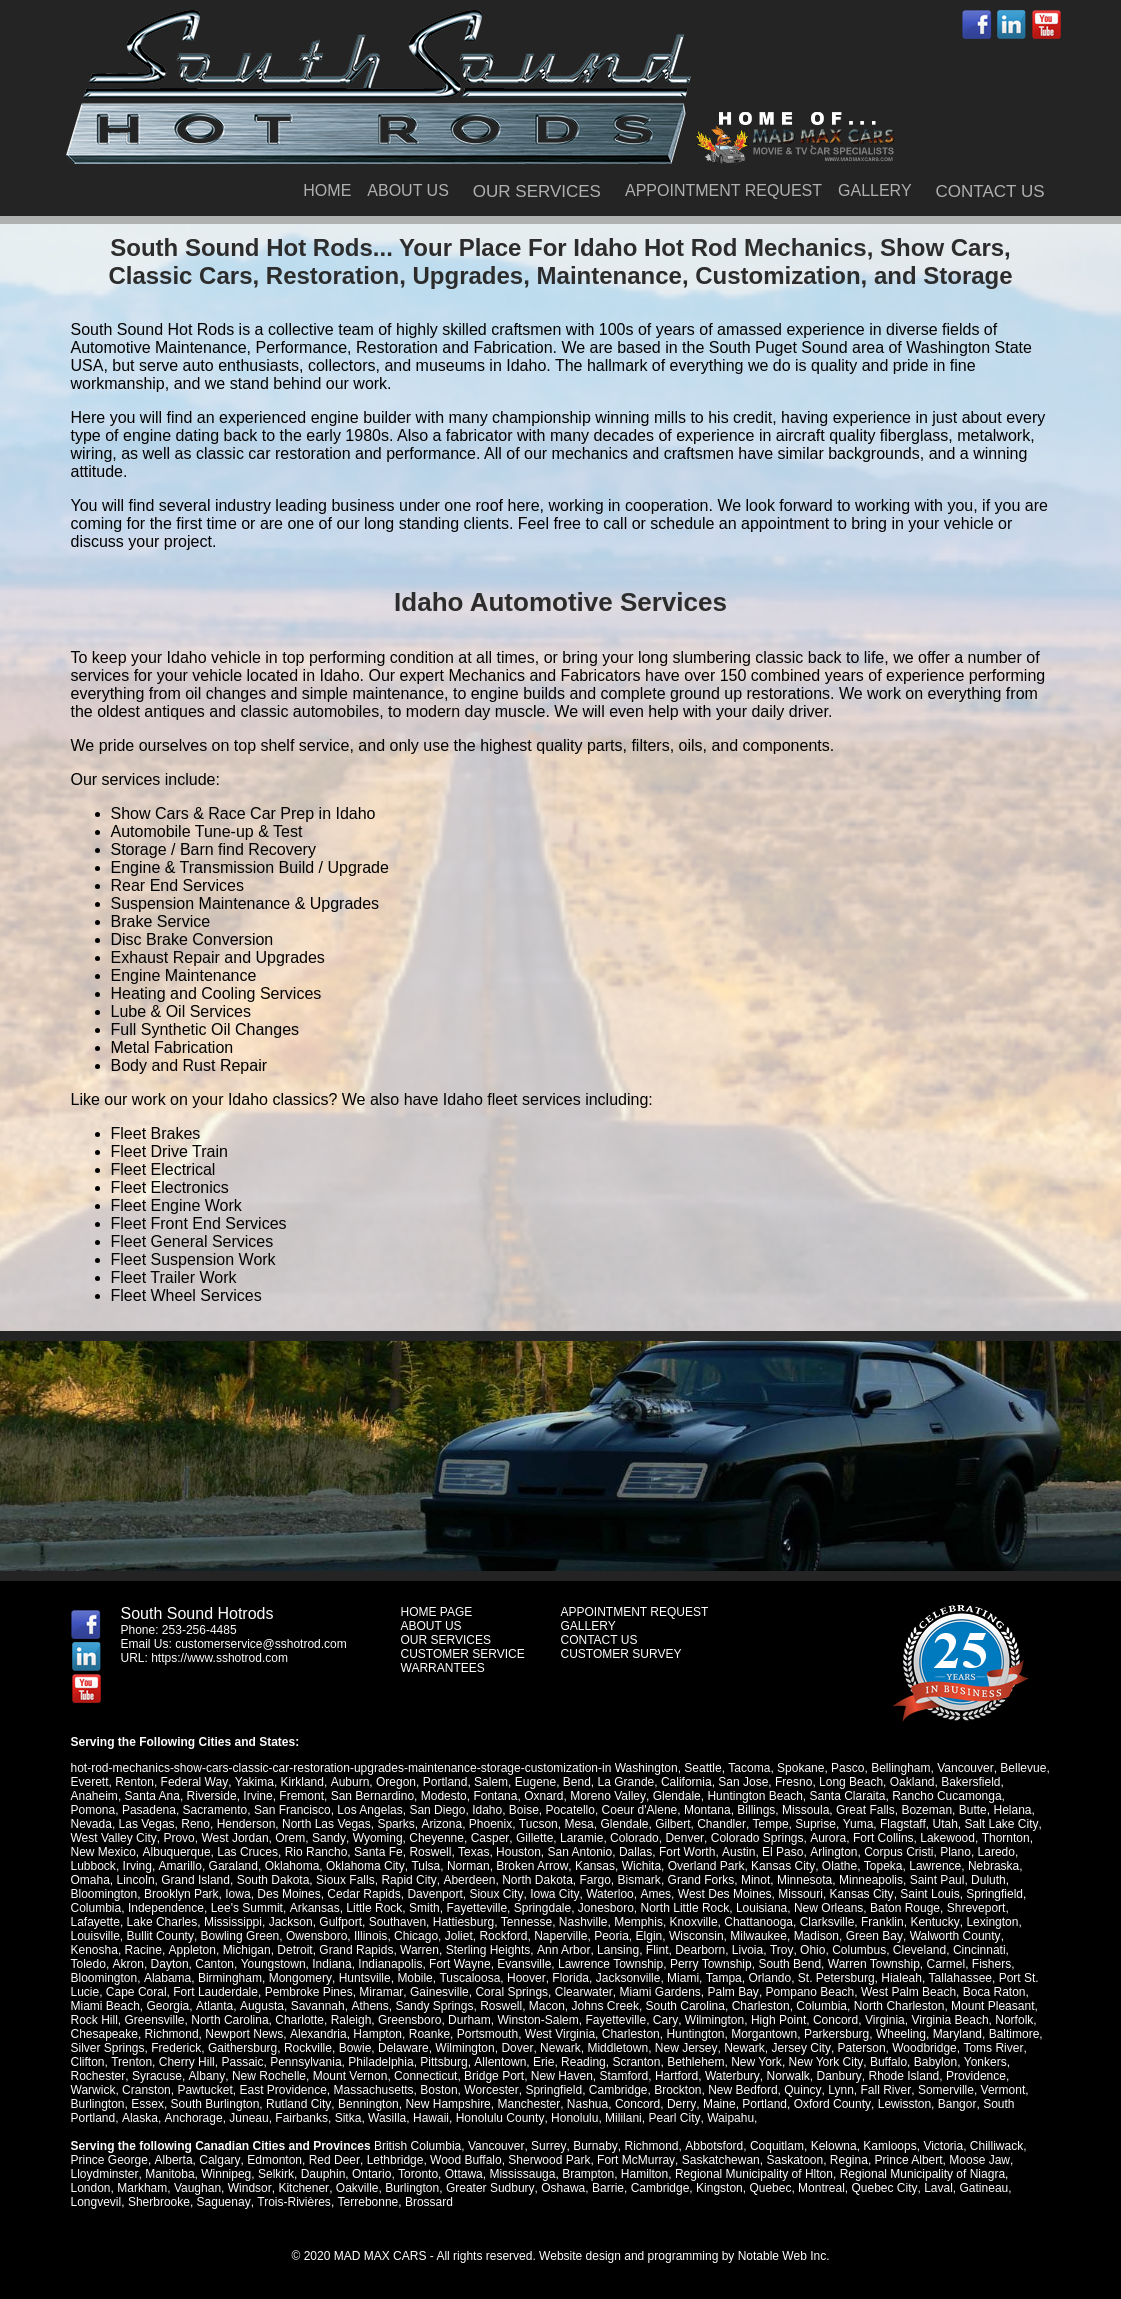  Describe the element at coordinates (369, 1936) in the screenshot. I see `Illinois` at that location.